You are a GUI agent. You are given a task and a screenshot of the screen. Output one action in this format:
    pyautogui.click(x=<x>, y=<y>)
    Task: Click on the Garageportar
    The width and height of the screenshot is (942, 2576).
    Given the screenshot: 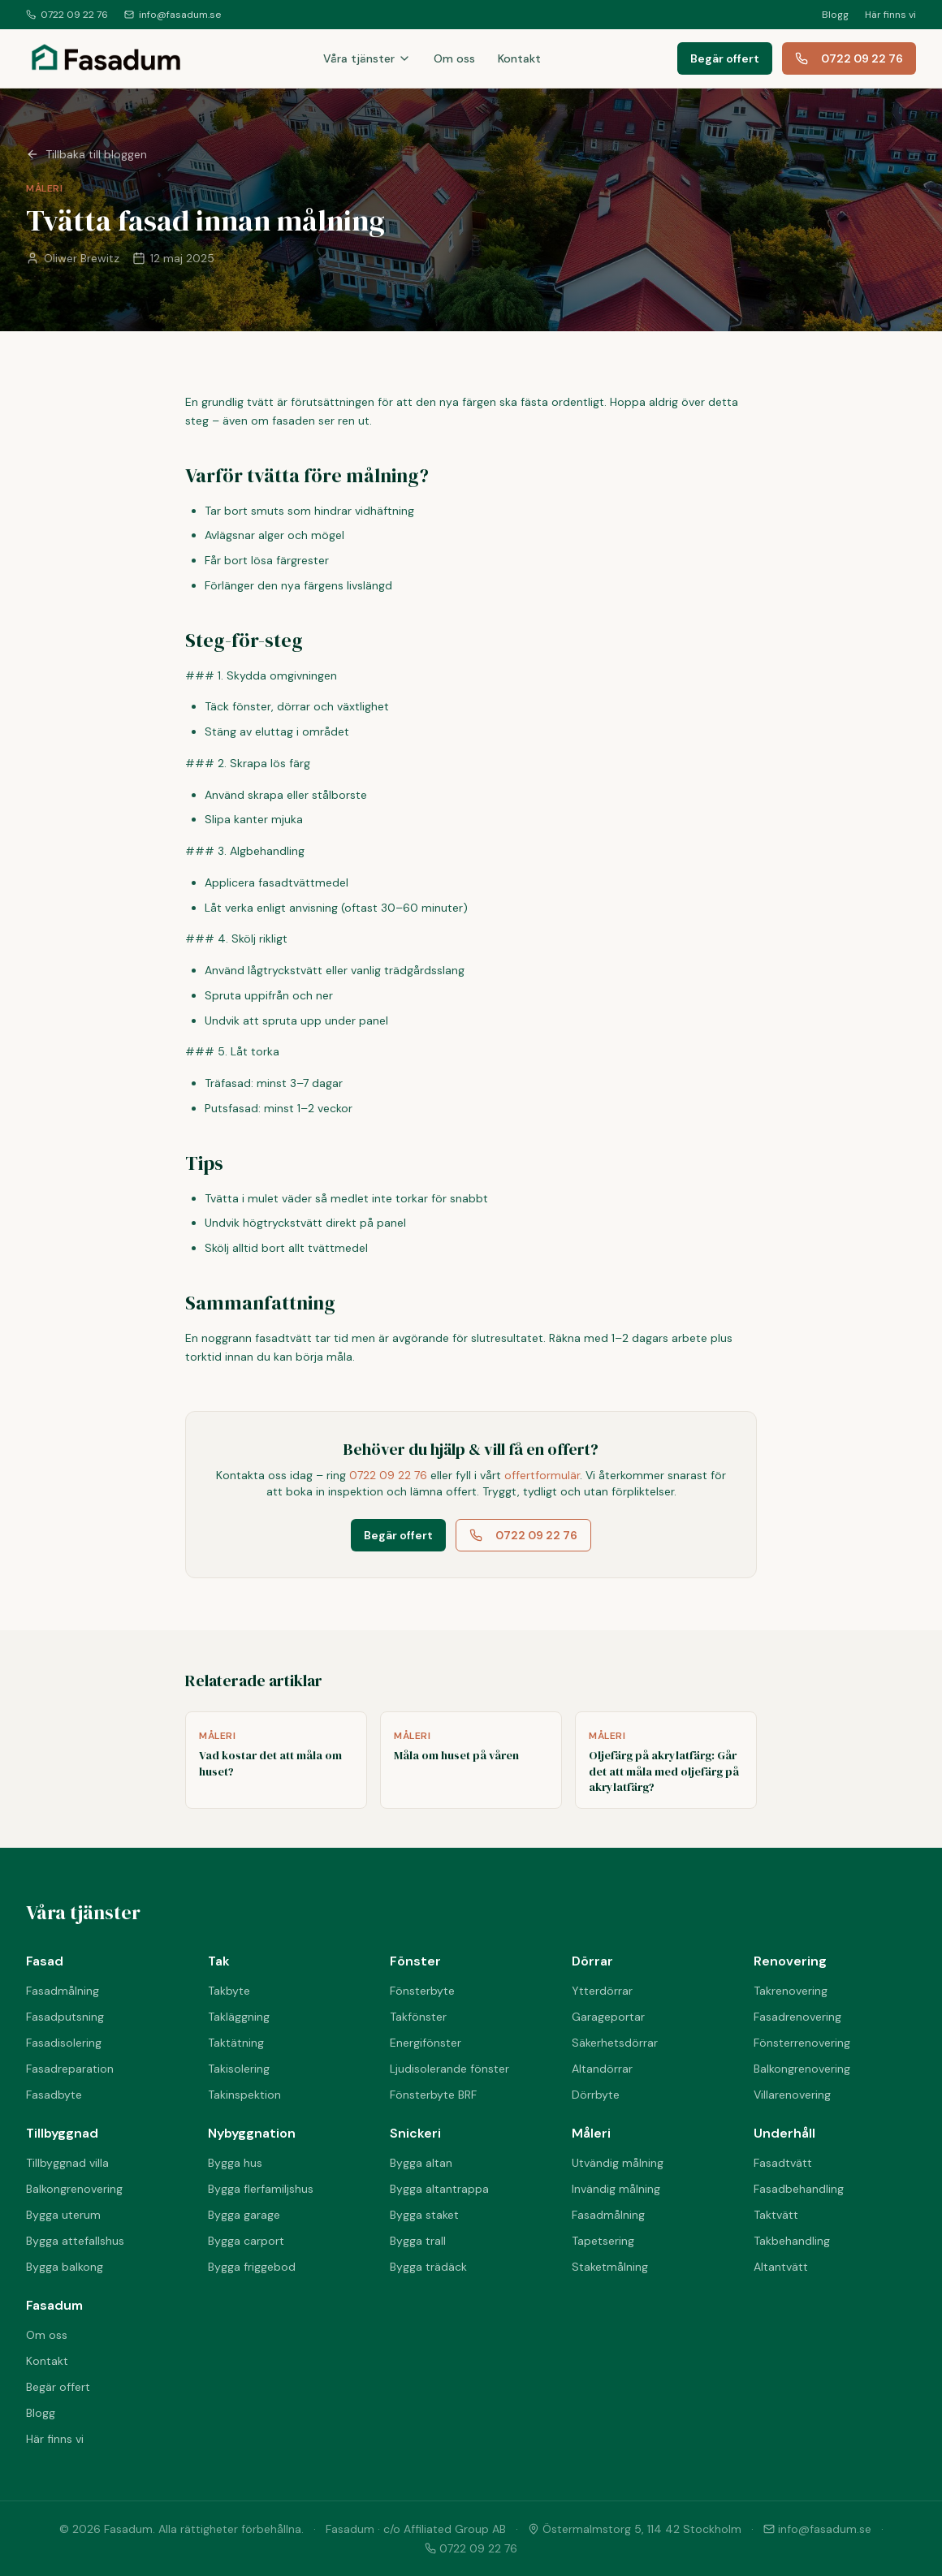 What is the action you would take?
    pyautogui.click(x=608, y=2016)
    